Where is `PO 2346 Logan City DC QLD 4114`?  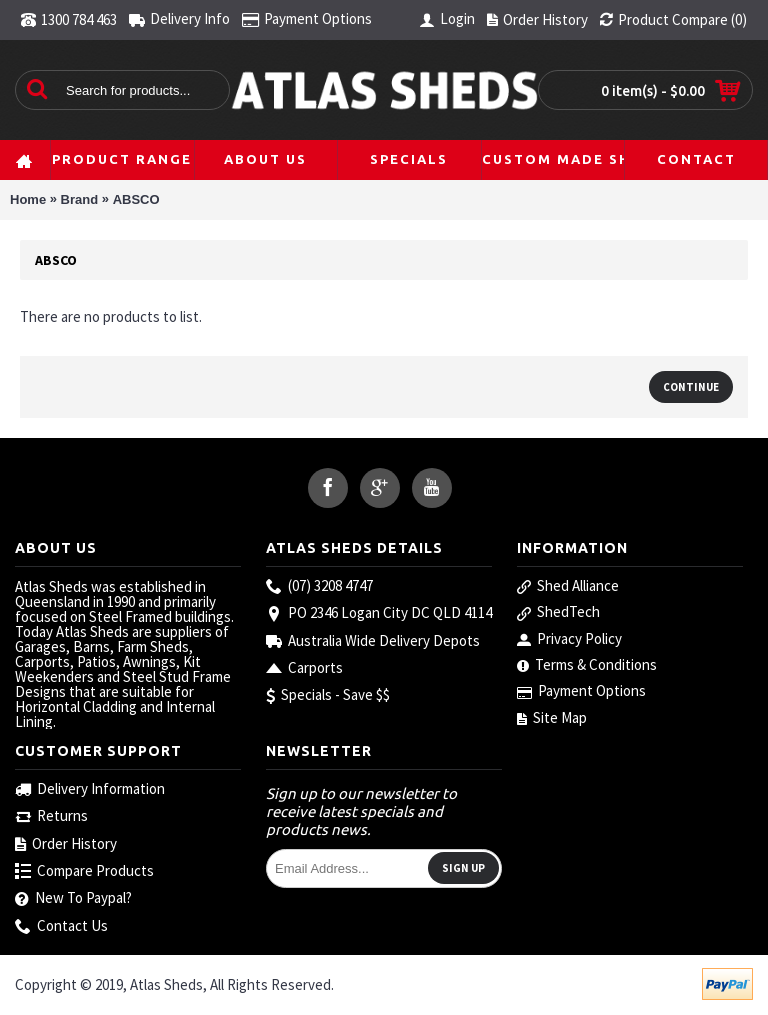 PO 2346 Logan City DC QLD 4114 is located at coordinates (379, 613).